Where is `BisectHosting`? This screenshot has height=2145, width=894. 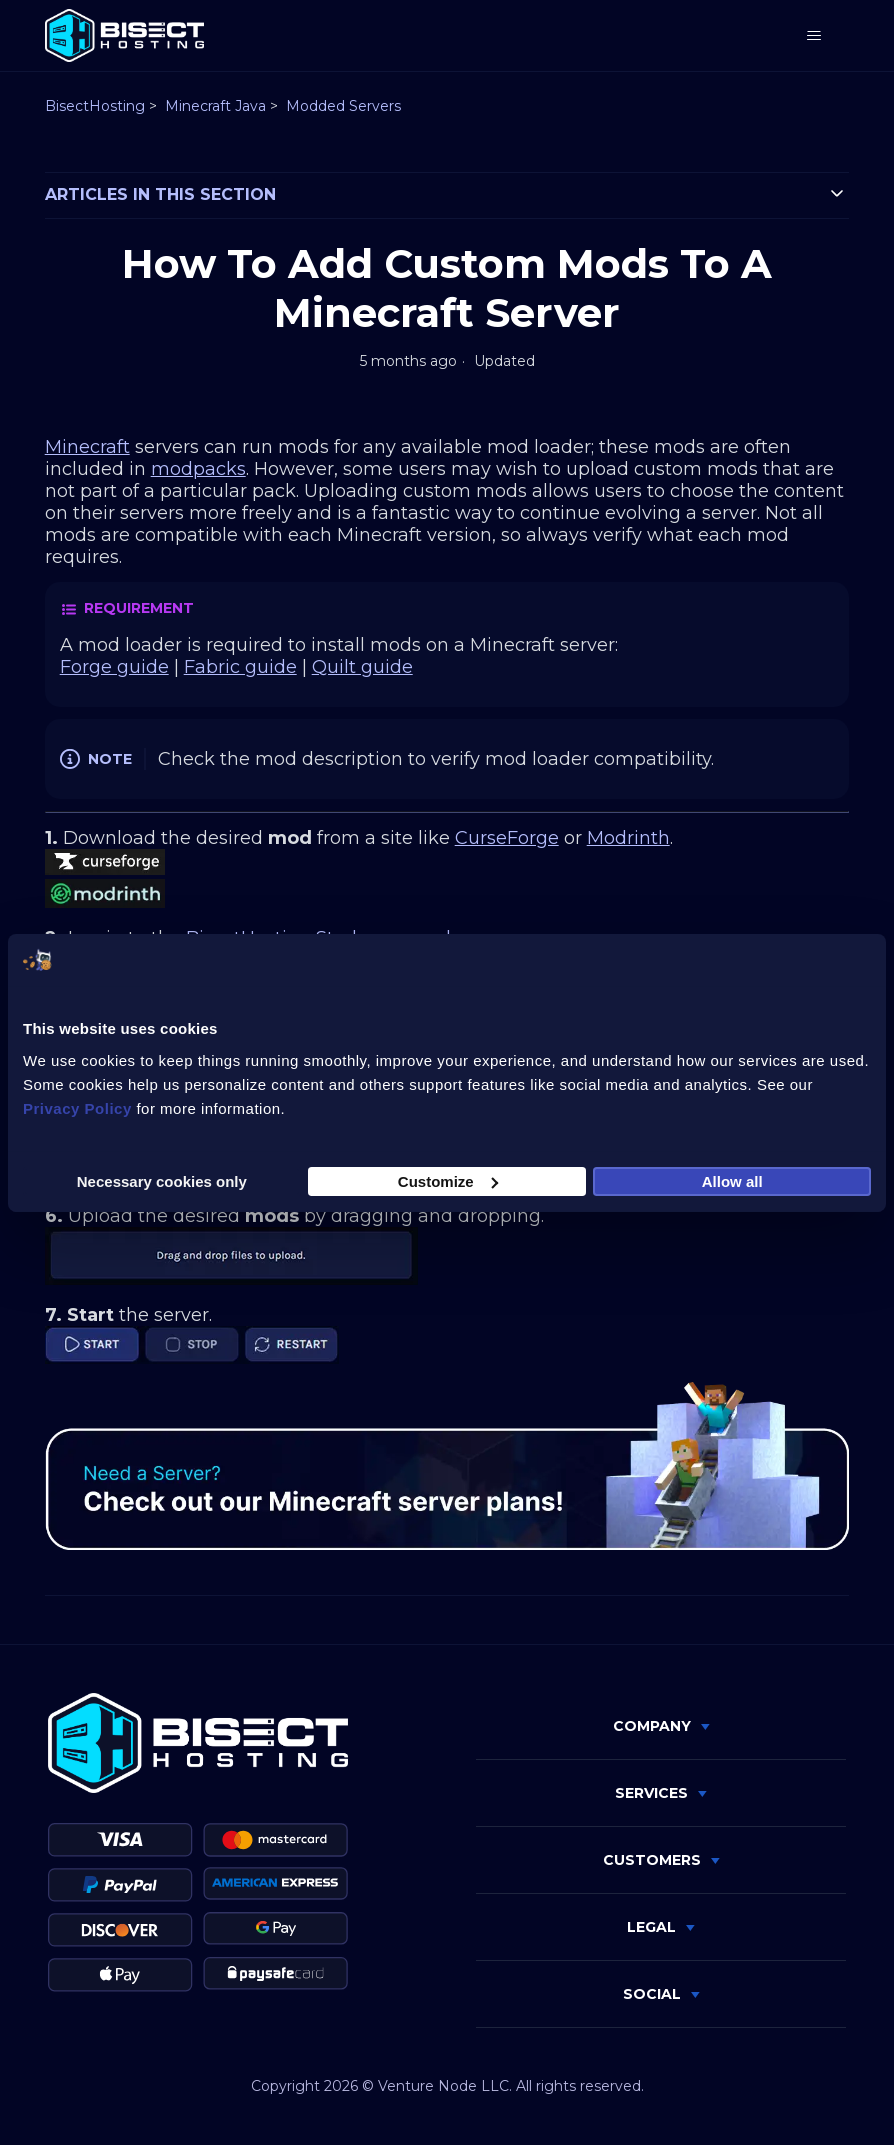 BisectHosting is located at coordinates (95, 106).